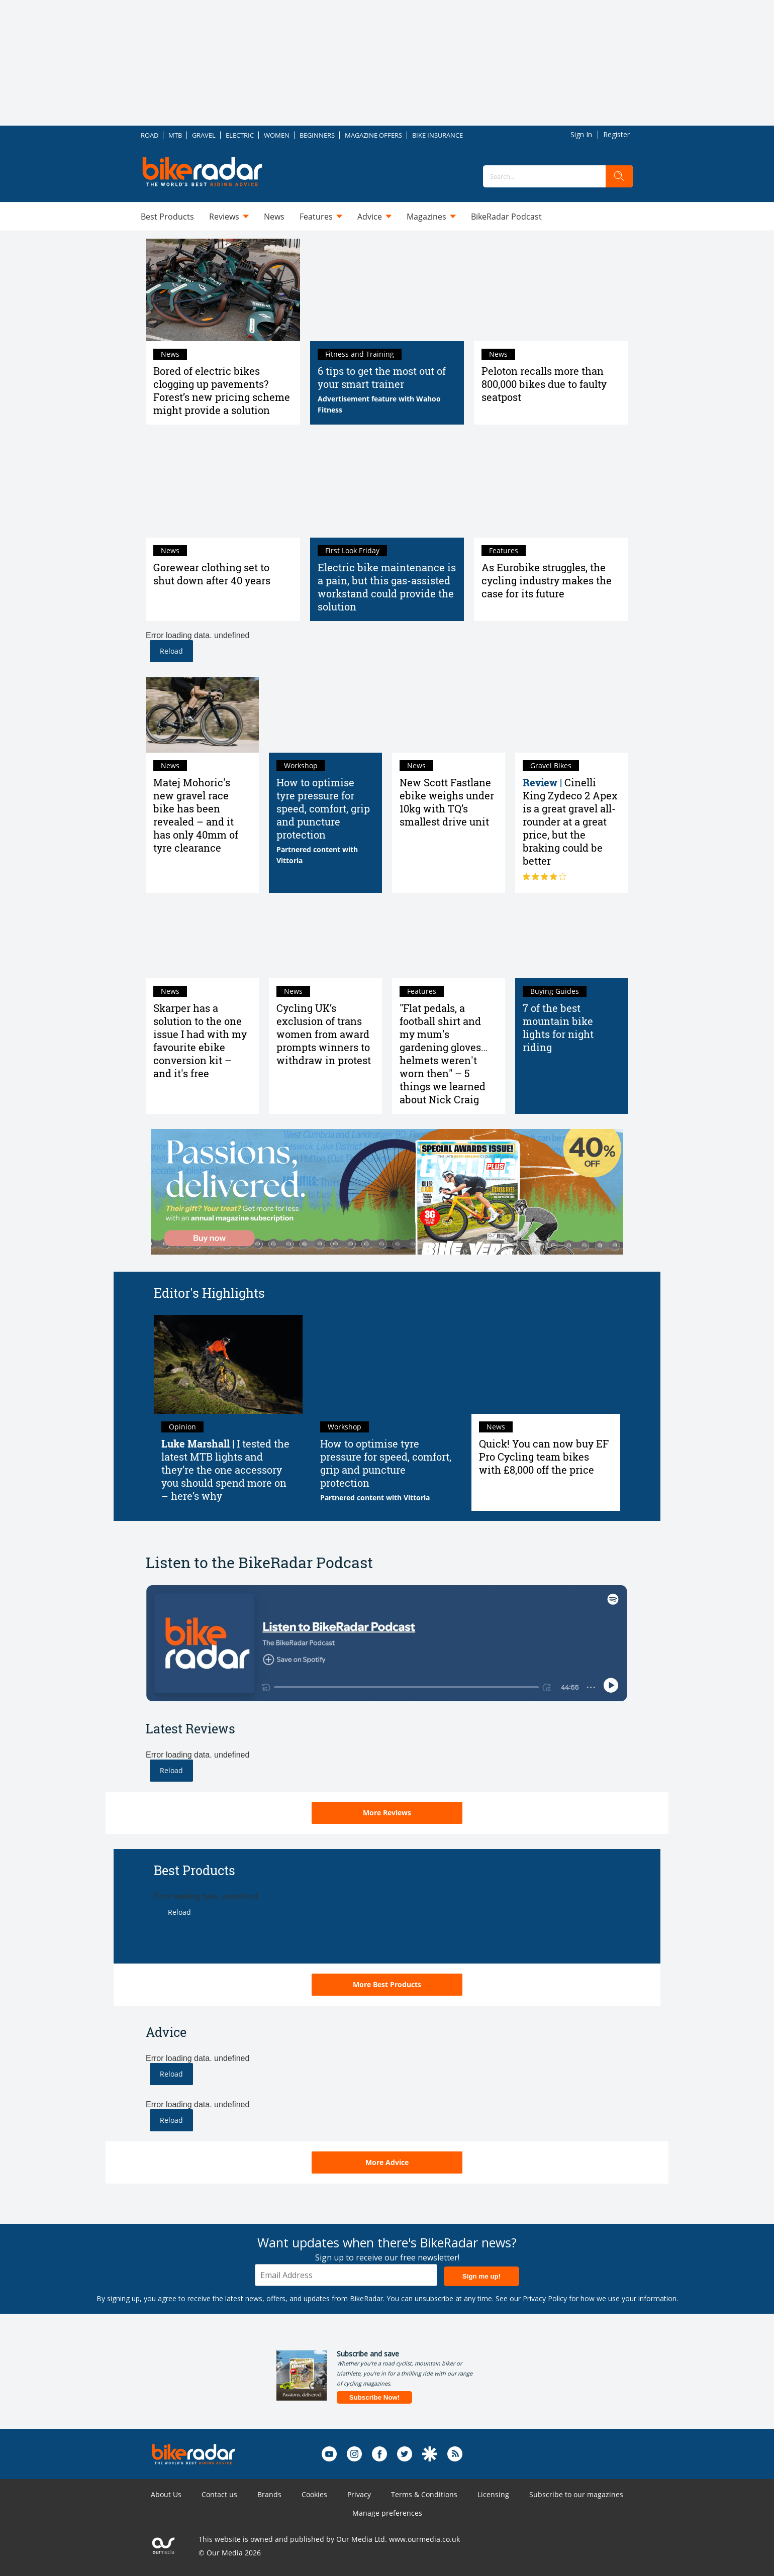  What do you see at coordinates (545, 1364) in the screenshot?
I see `[Quick! You can now buy EF Pro Cycling team bikes with £8,000 off the price]` at bounding box center [545, 1364].